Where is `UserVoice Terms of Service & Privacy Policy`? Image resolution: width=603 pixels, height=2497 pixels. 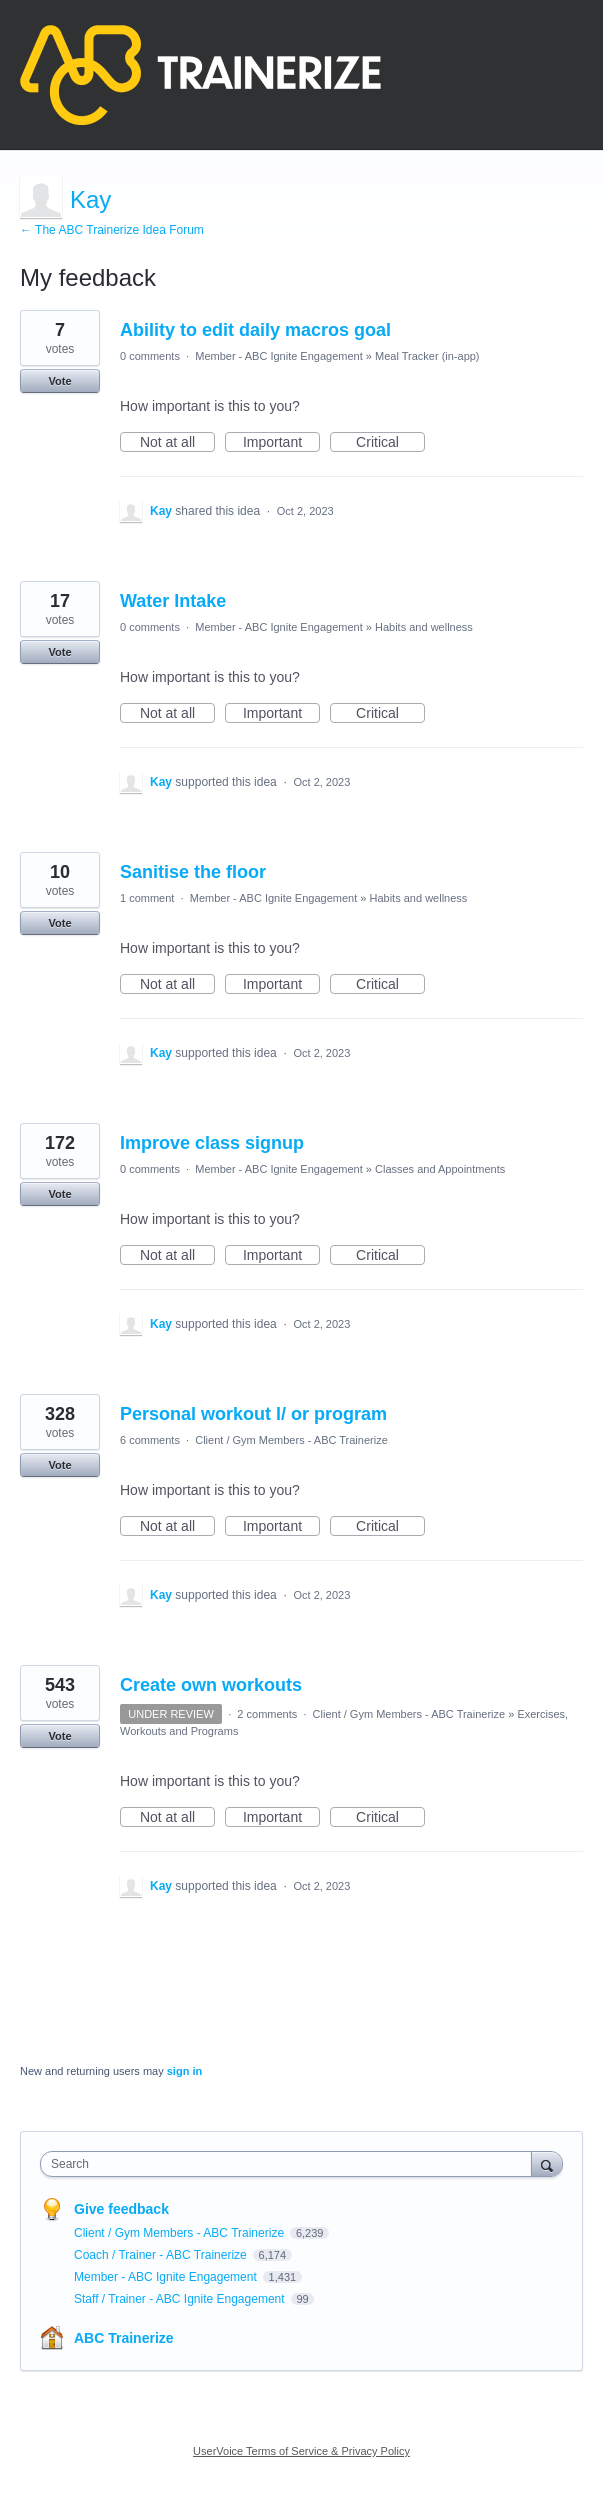
UserVoice Terms of Service & Privacy Policy is located at coordinates (301, 2451).